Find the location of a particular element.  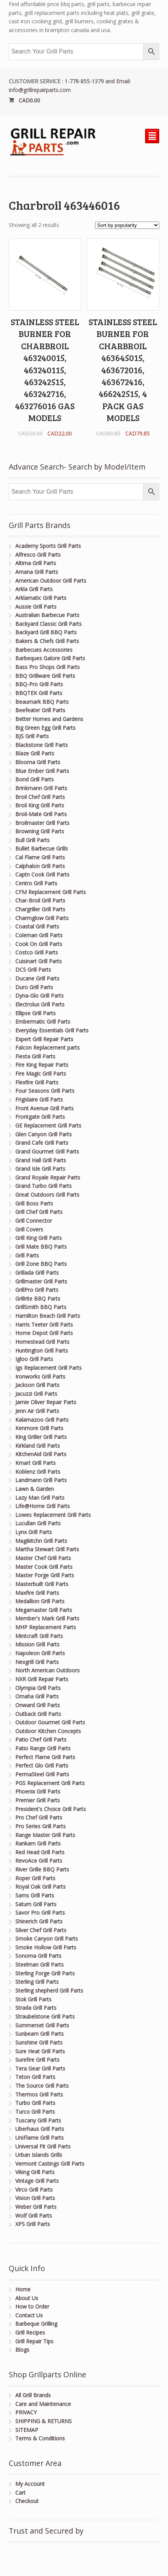

GrillSmith BBQ Parts is located at coordinates (40, 1307).